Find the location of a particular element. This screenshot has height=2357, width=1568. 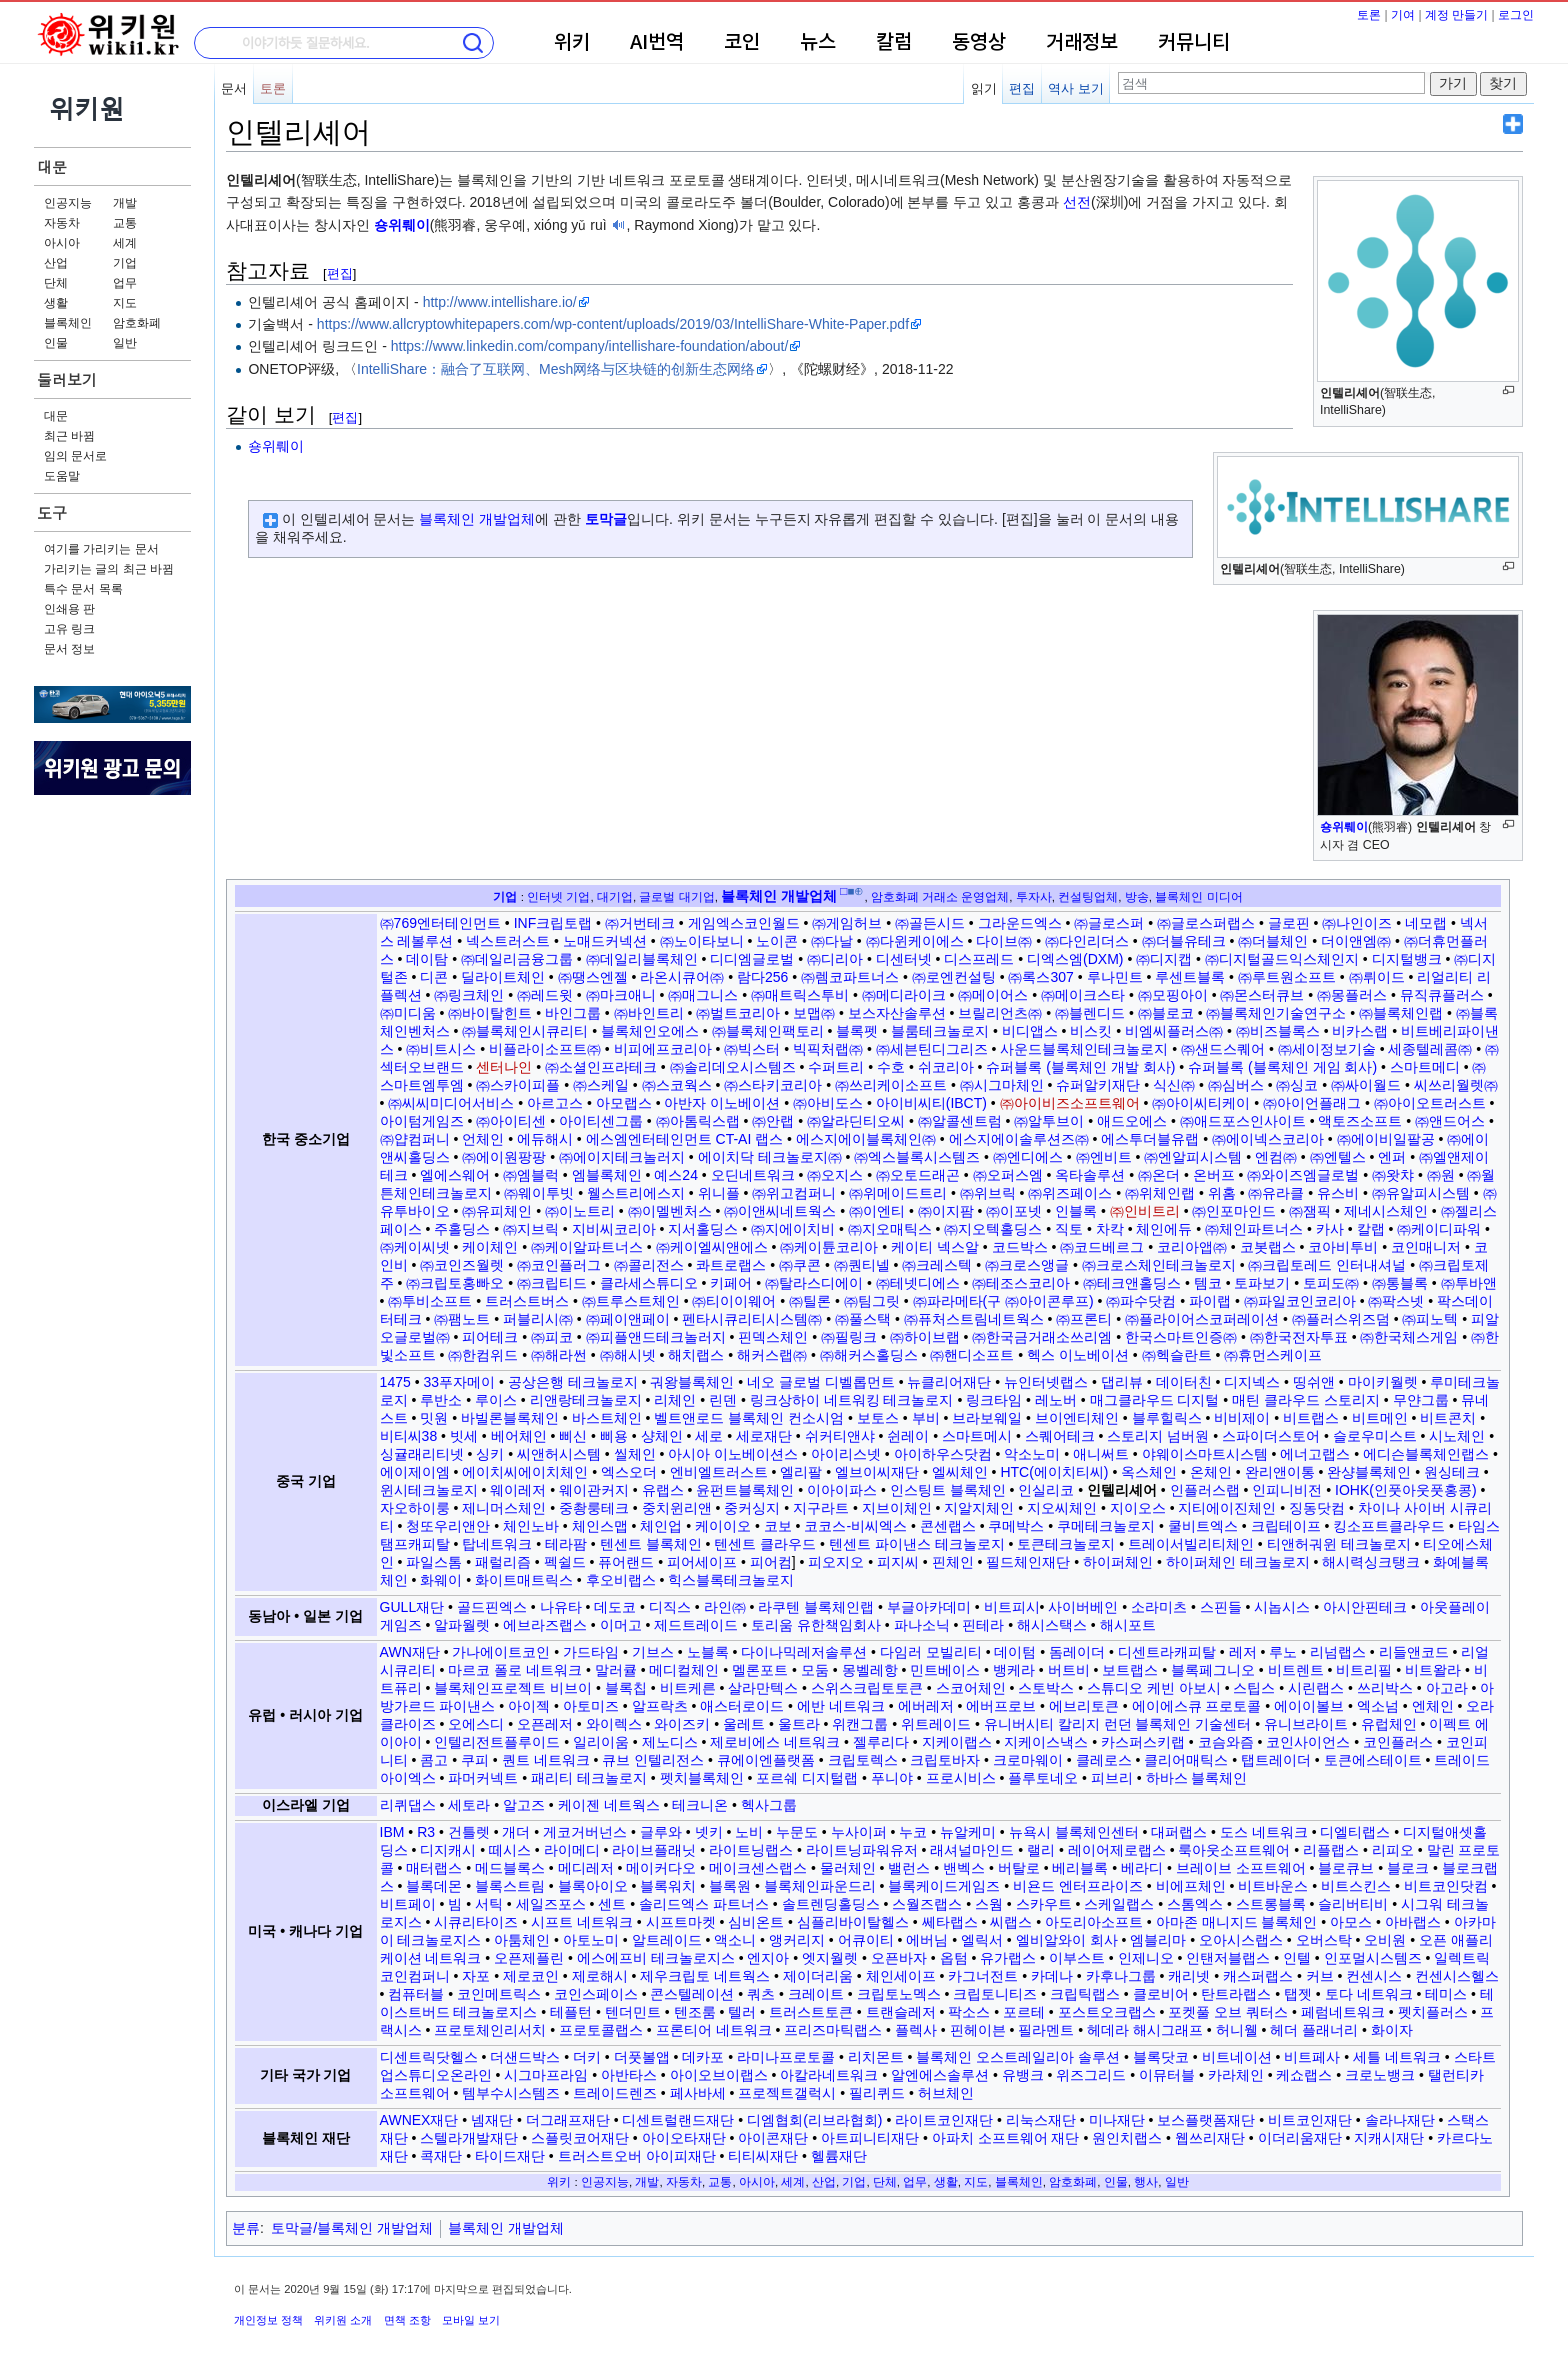

아시아 이노베이션스 is located at coordinates (733, 1454).